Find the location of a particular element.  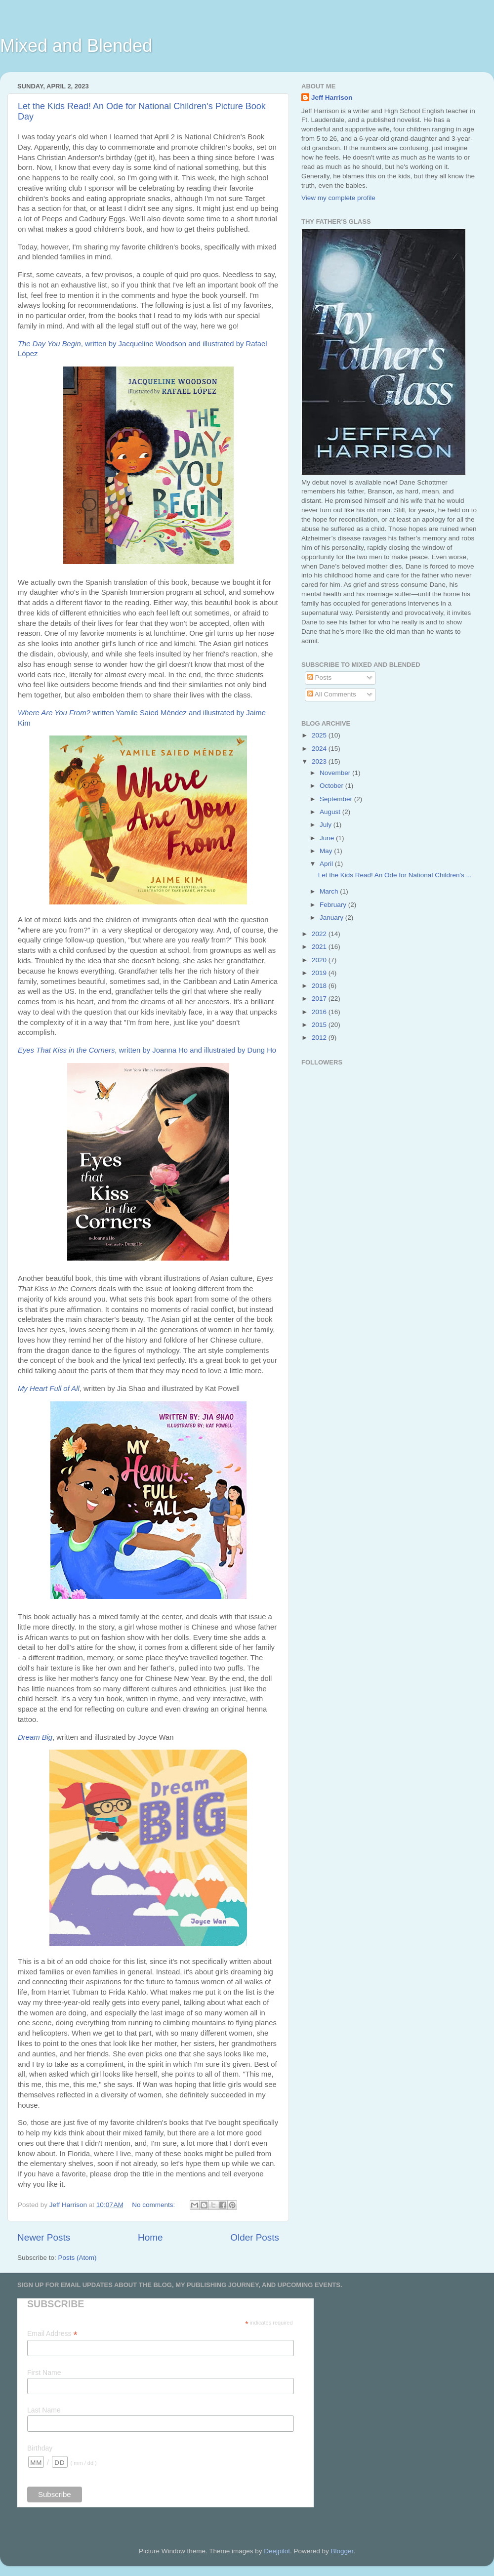

Last Name is located at coordinates (44, 2410).